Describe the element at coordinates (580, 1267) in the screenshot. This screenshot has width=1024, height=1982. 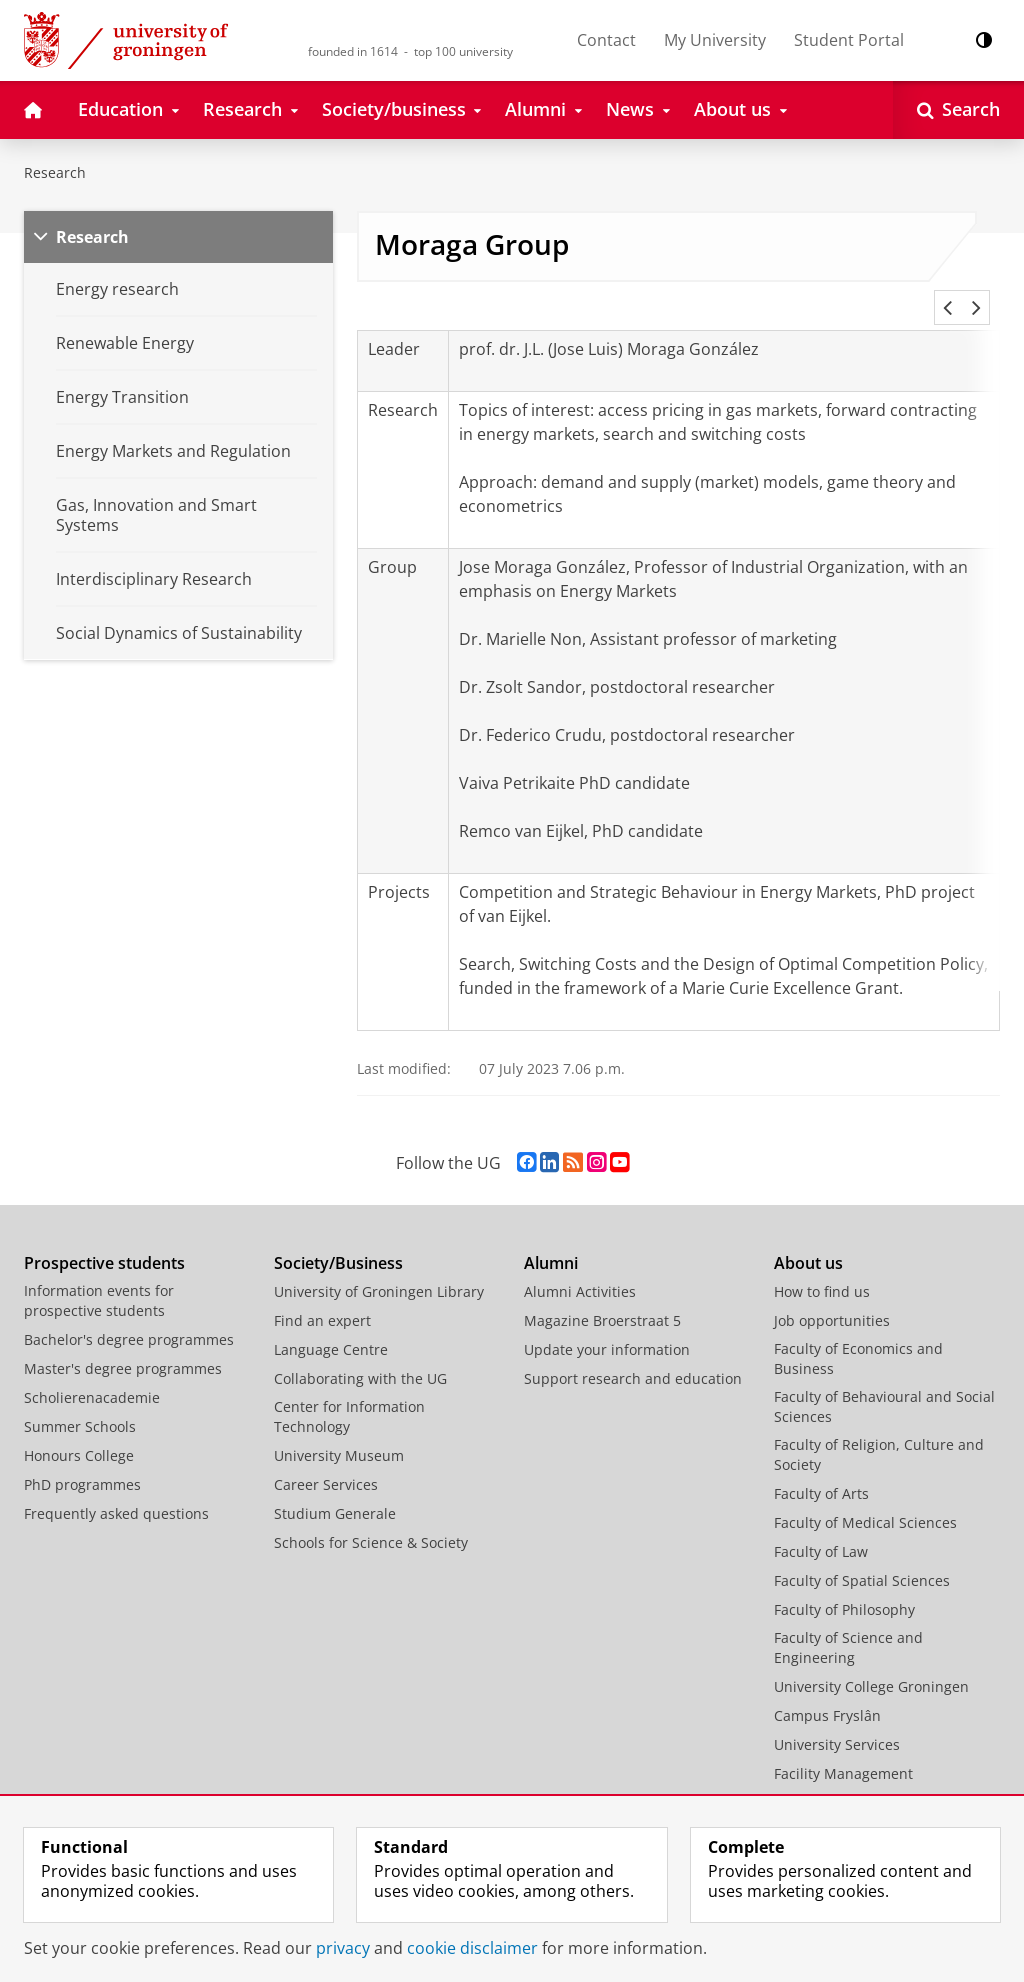
I see `Alumni Activities` at that location.